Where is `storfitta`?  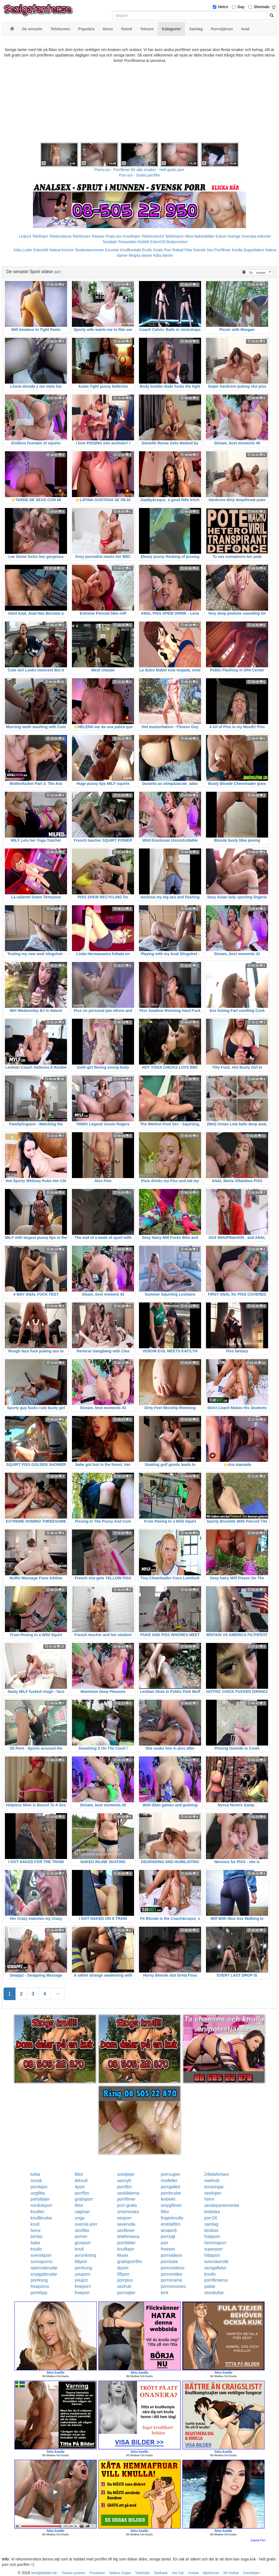
storfitta is located at coordinates (82, 2230).